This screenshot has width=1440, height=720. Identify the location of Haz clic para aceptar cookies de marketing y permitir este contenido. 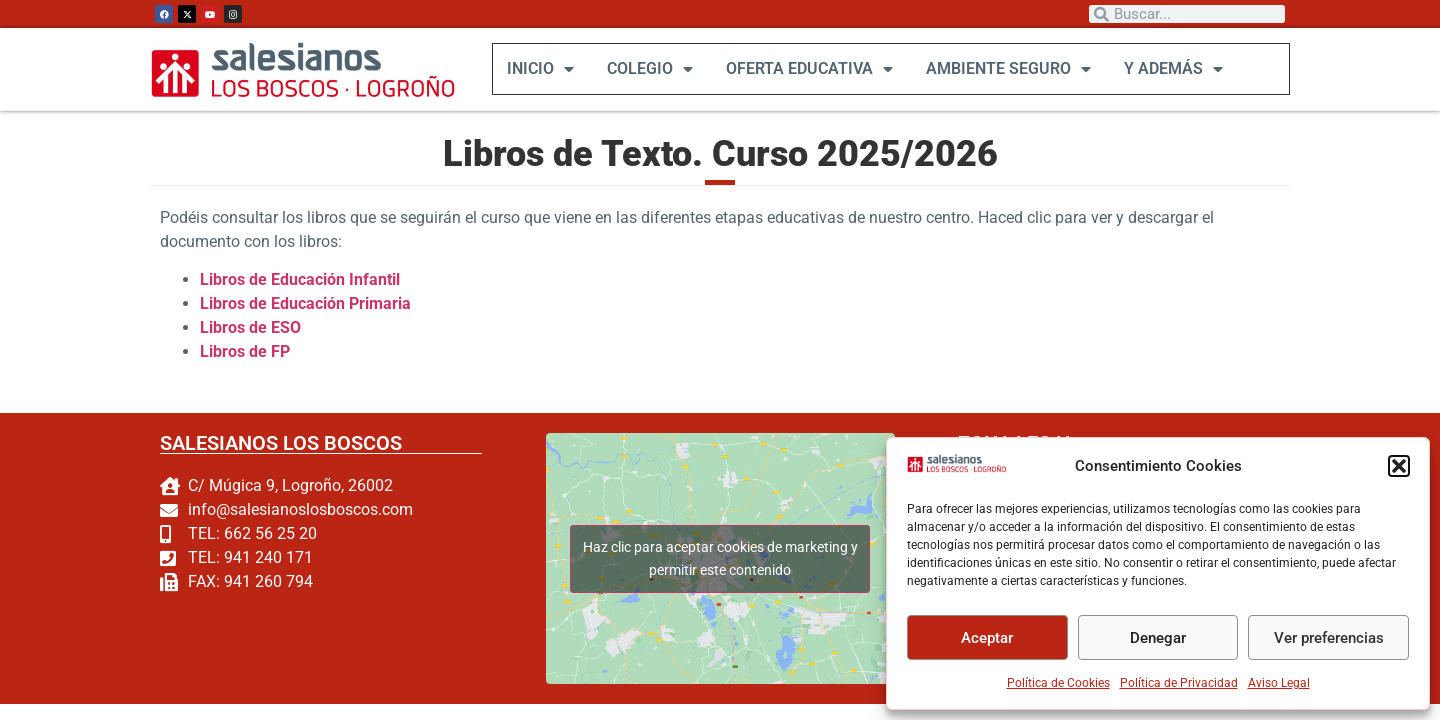
(719, 557).